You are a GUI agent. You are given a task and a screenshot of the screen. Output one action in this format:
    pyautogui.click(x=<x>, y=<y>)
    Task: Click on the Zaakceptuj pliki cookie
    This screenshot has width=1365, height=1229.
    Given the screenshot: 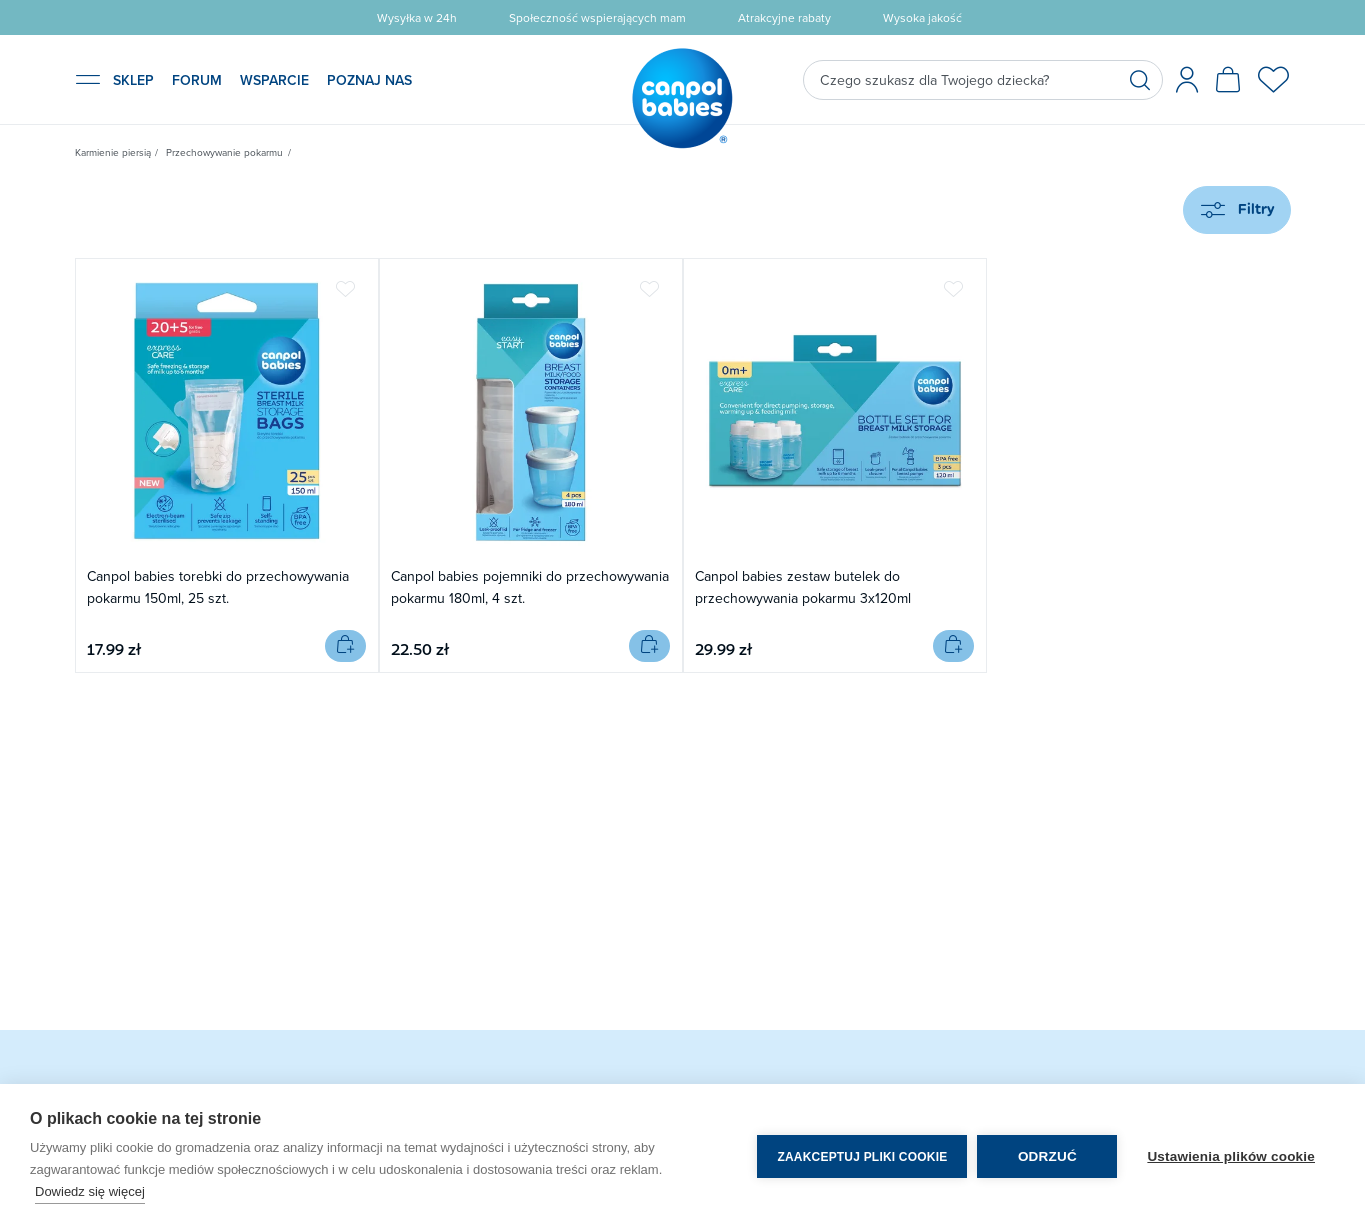 What is the action you would take?
    pyautogui.click(x=862, y=1157)
    